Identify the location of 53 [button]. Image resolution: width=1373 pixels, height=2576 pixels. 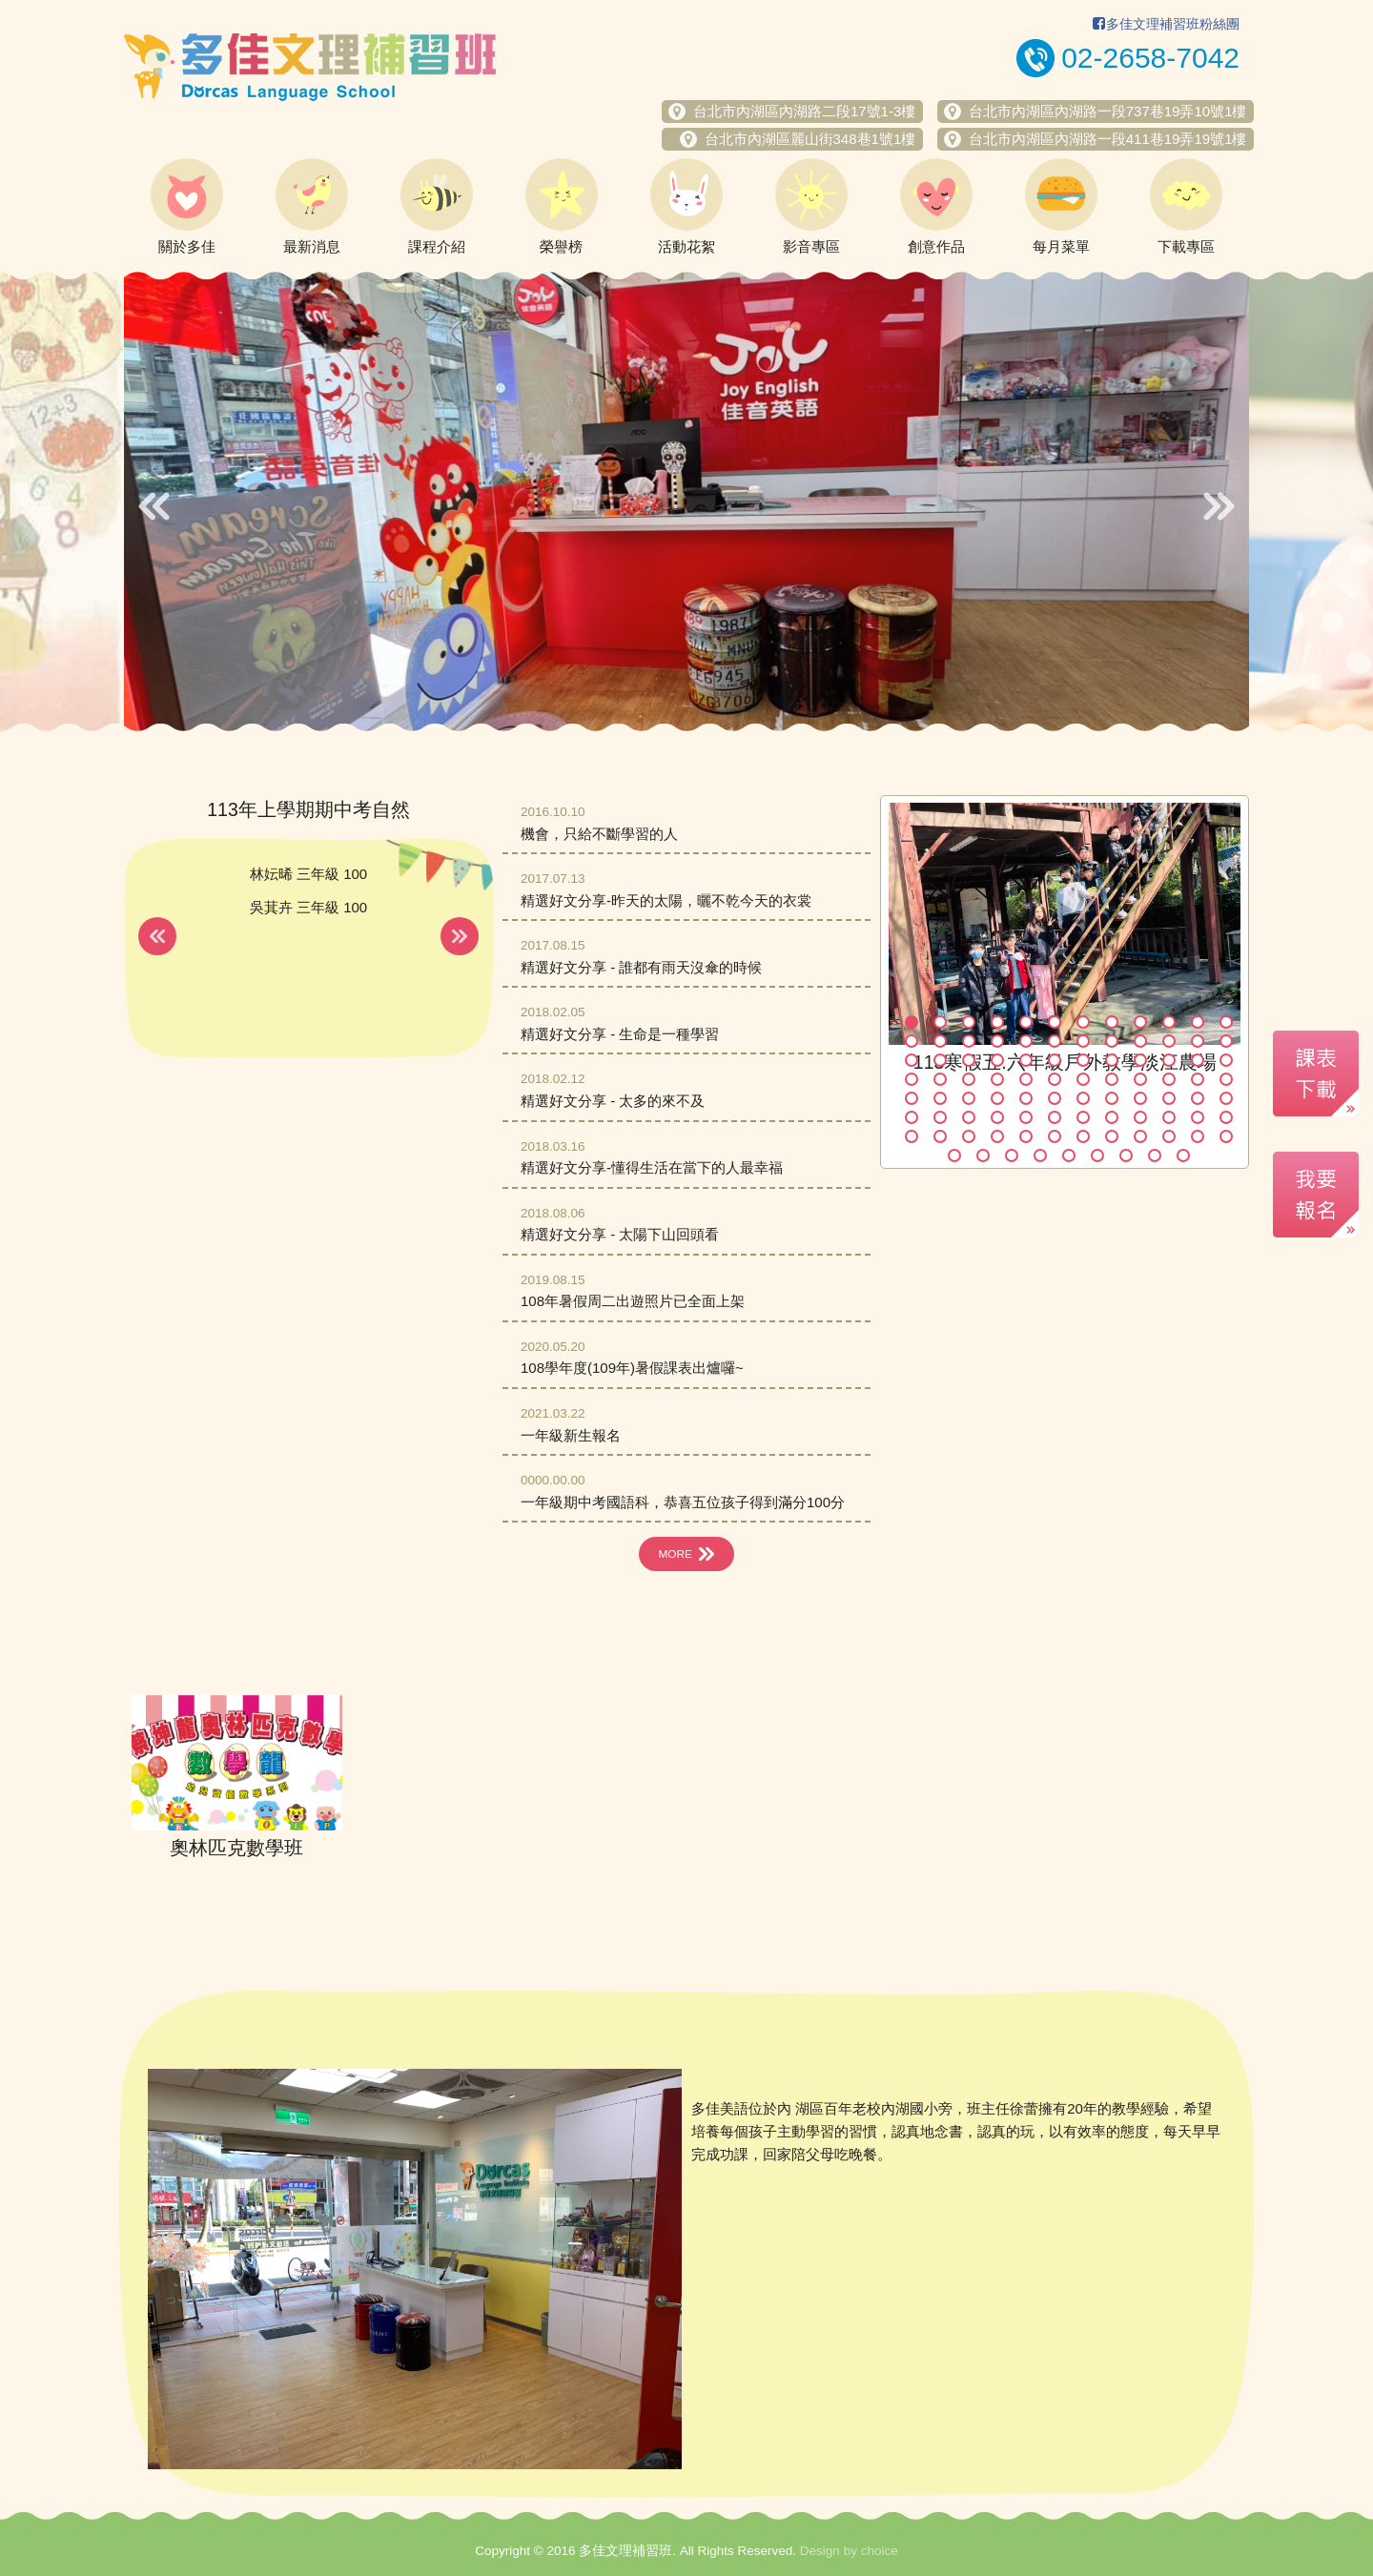
(1026, 1098).